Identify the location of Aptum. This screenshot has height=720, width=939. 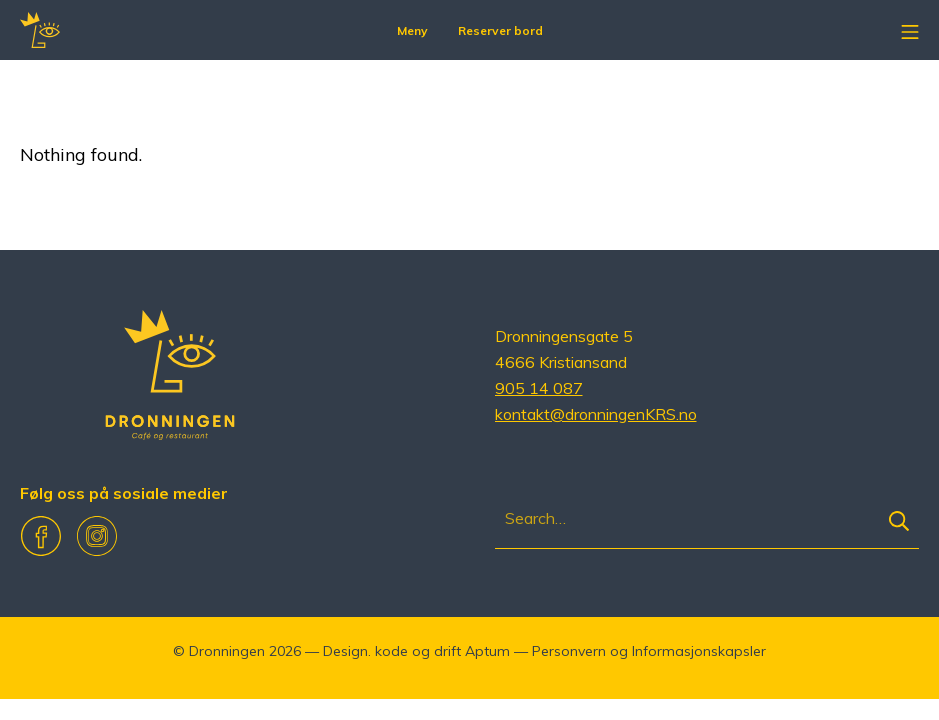
(487, 651).